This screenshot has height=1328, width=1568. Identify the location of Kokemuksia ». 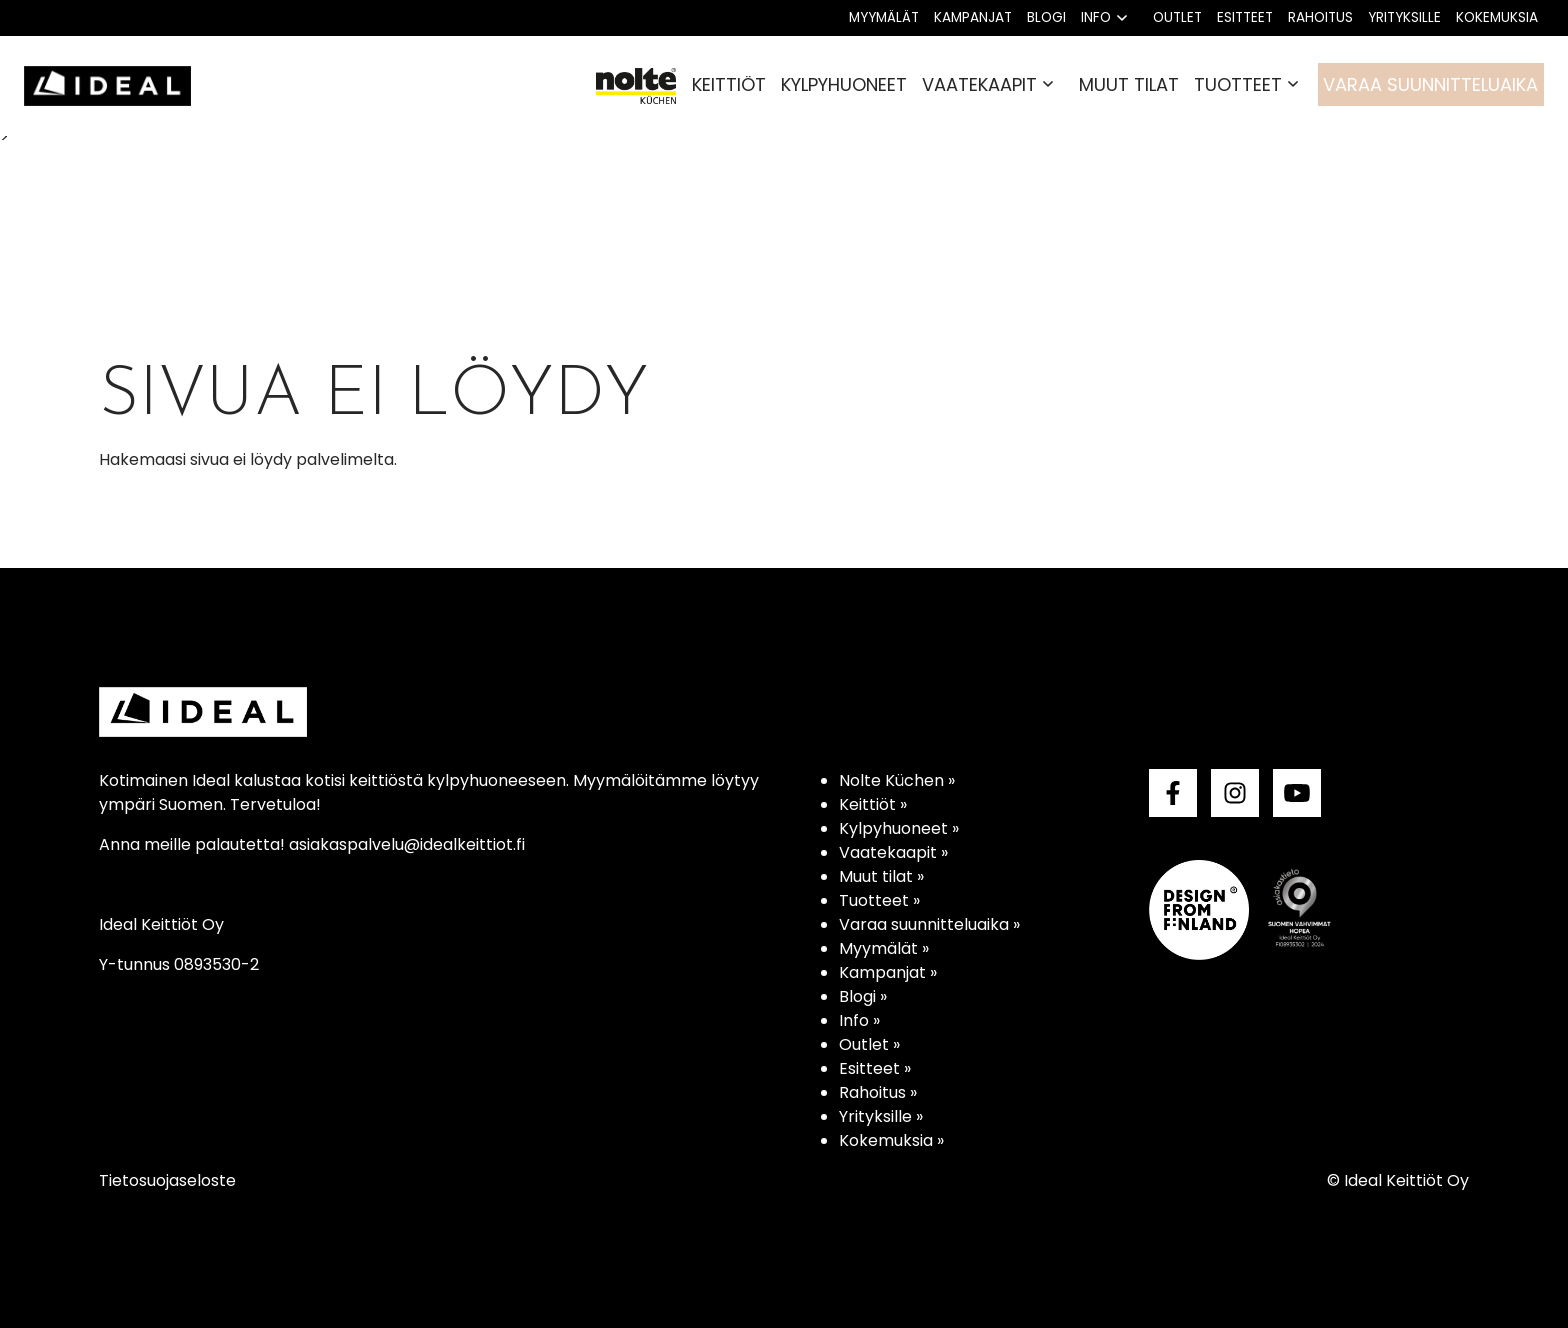
(891, 1140).